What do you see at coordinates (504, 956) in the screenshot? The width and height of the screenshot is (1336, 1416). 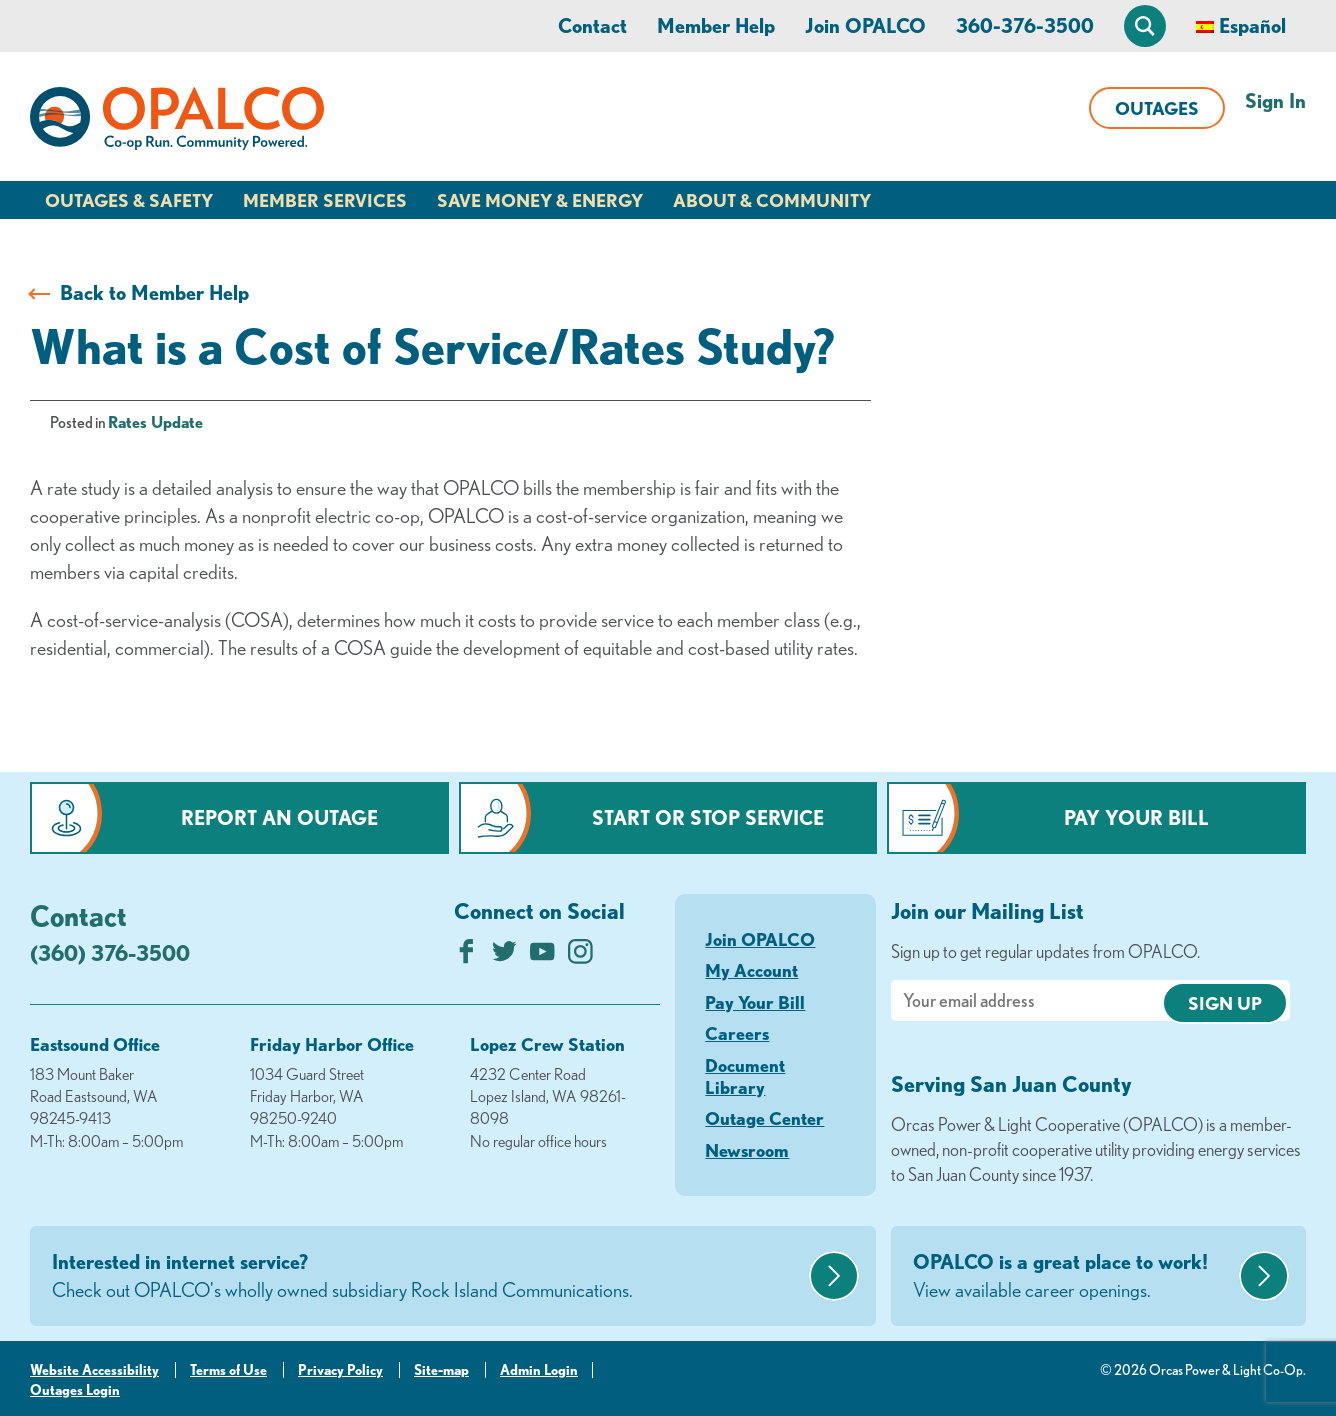 I see `[Follow us on Twitter]` at bounding box center [504, 956].